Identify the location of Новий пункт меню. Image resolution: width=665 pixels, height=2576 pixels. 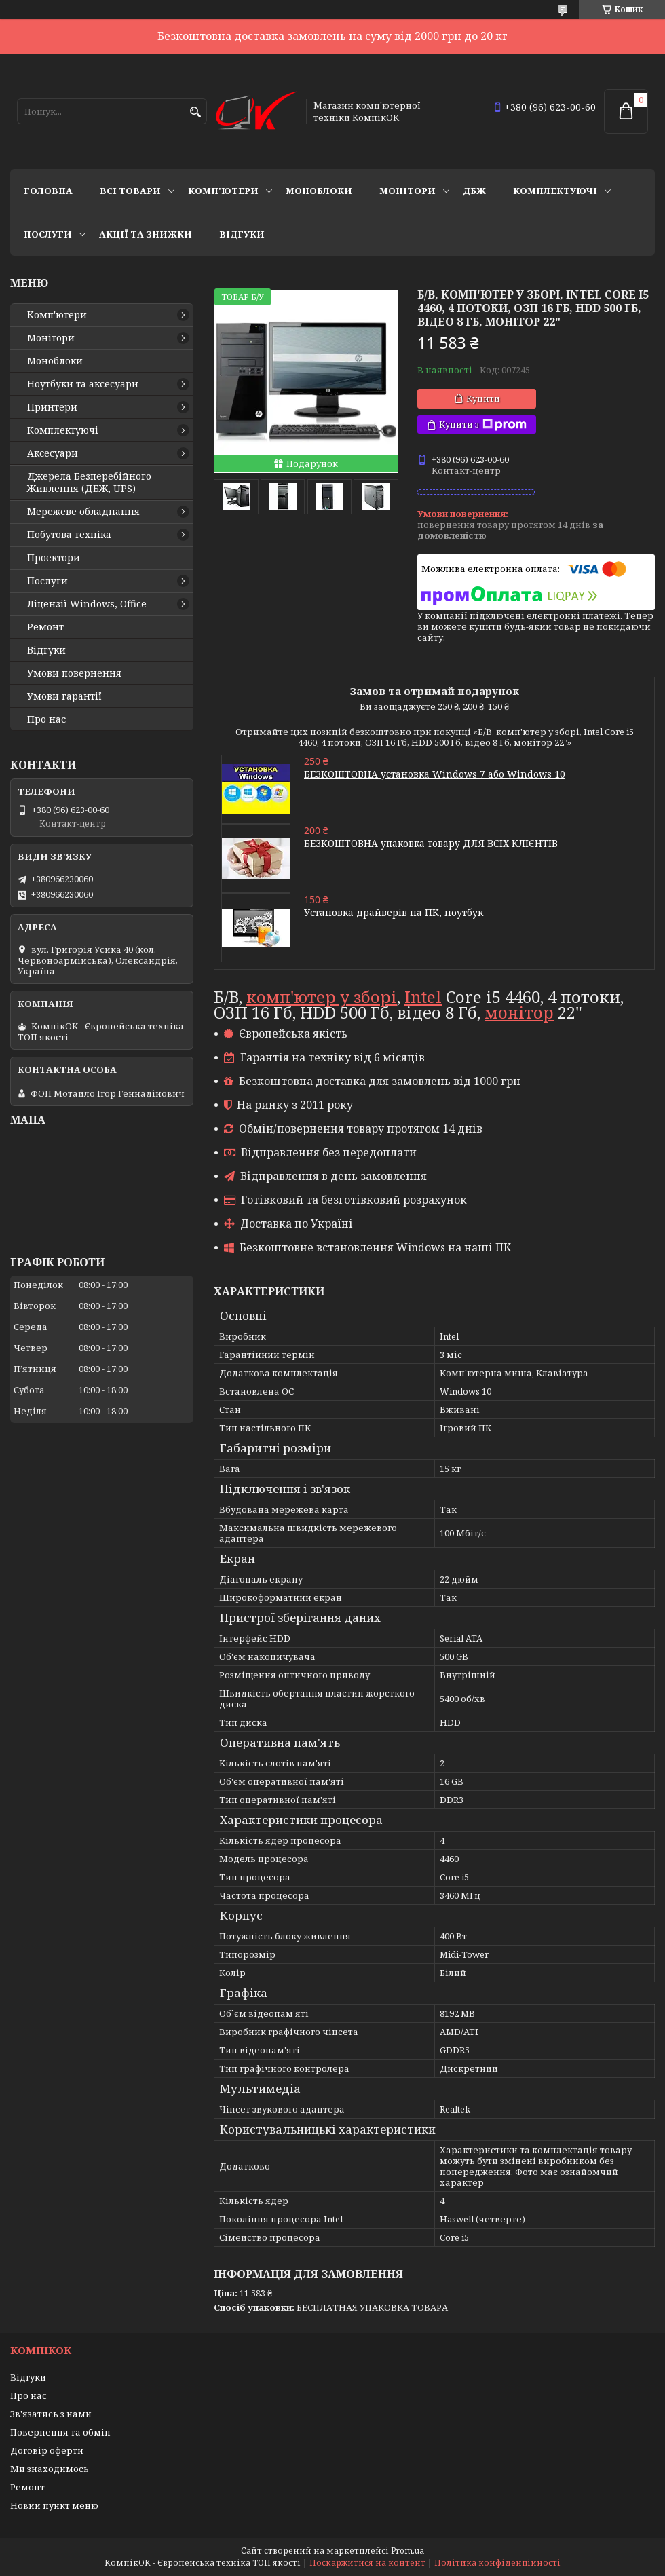
(54, 2505).